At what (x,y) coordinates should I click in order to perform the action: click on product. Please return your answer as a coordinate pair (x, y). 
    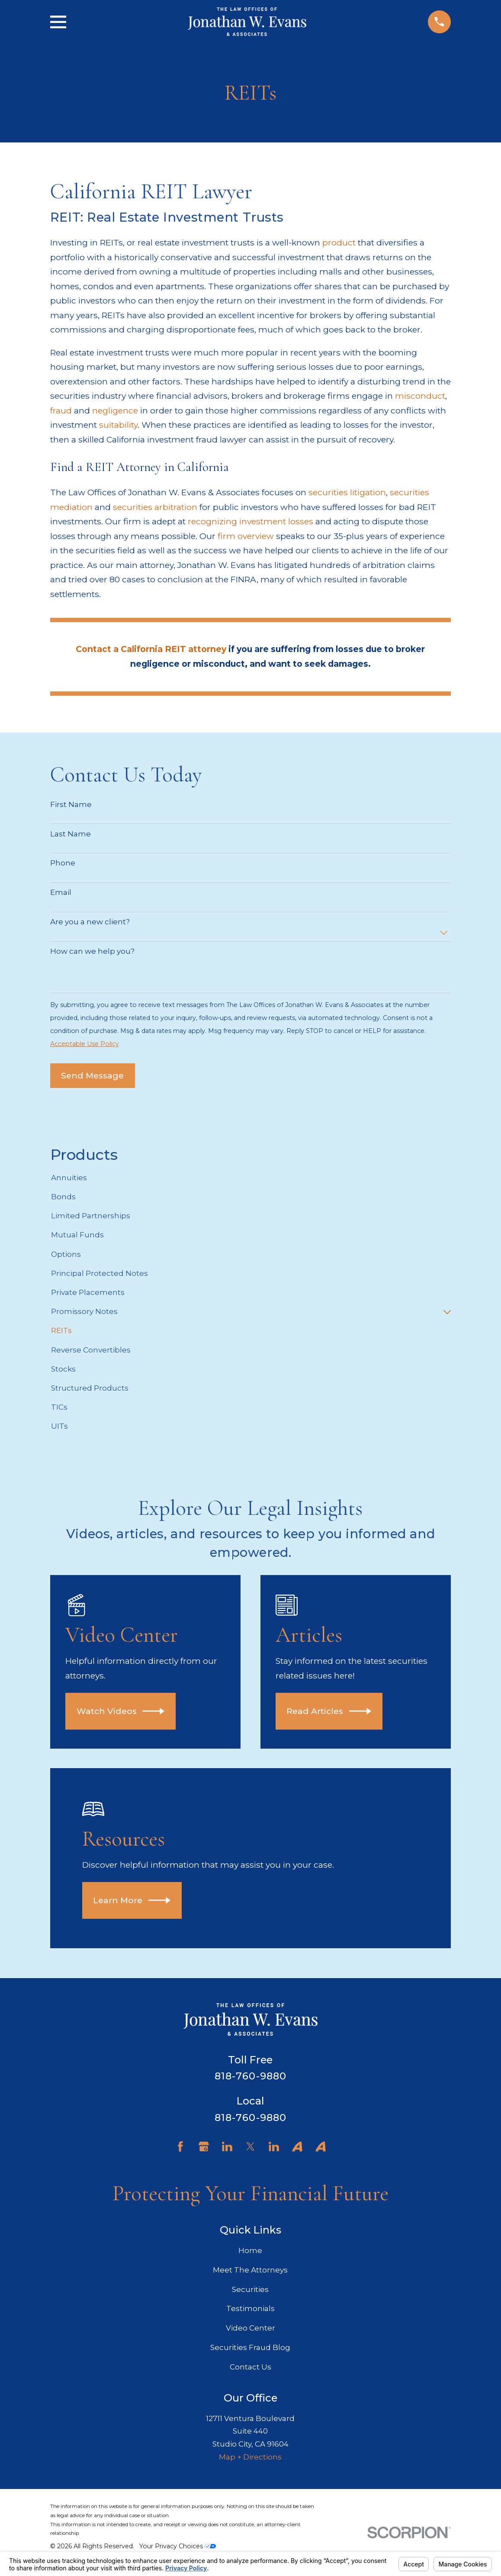
    Looking at the image, I should click on (339, 242).